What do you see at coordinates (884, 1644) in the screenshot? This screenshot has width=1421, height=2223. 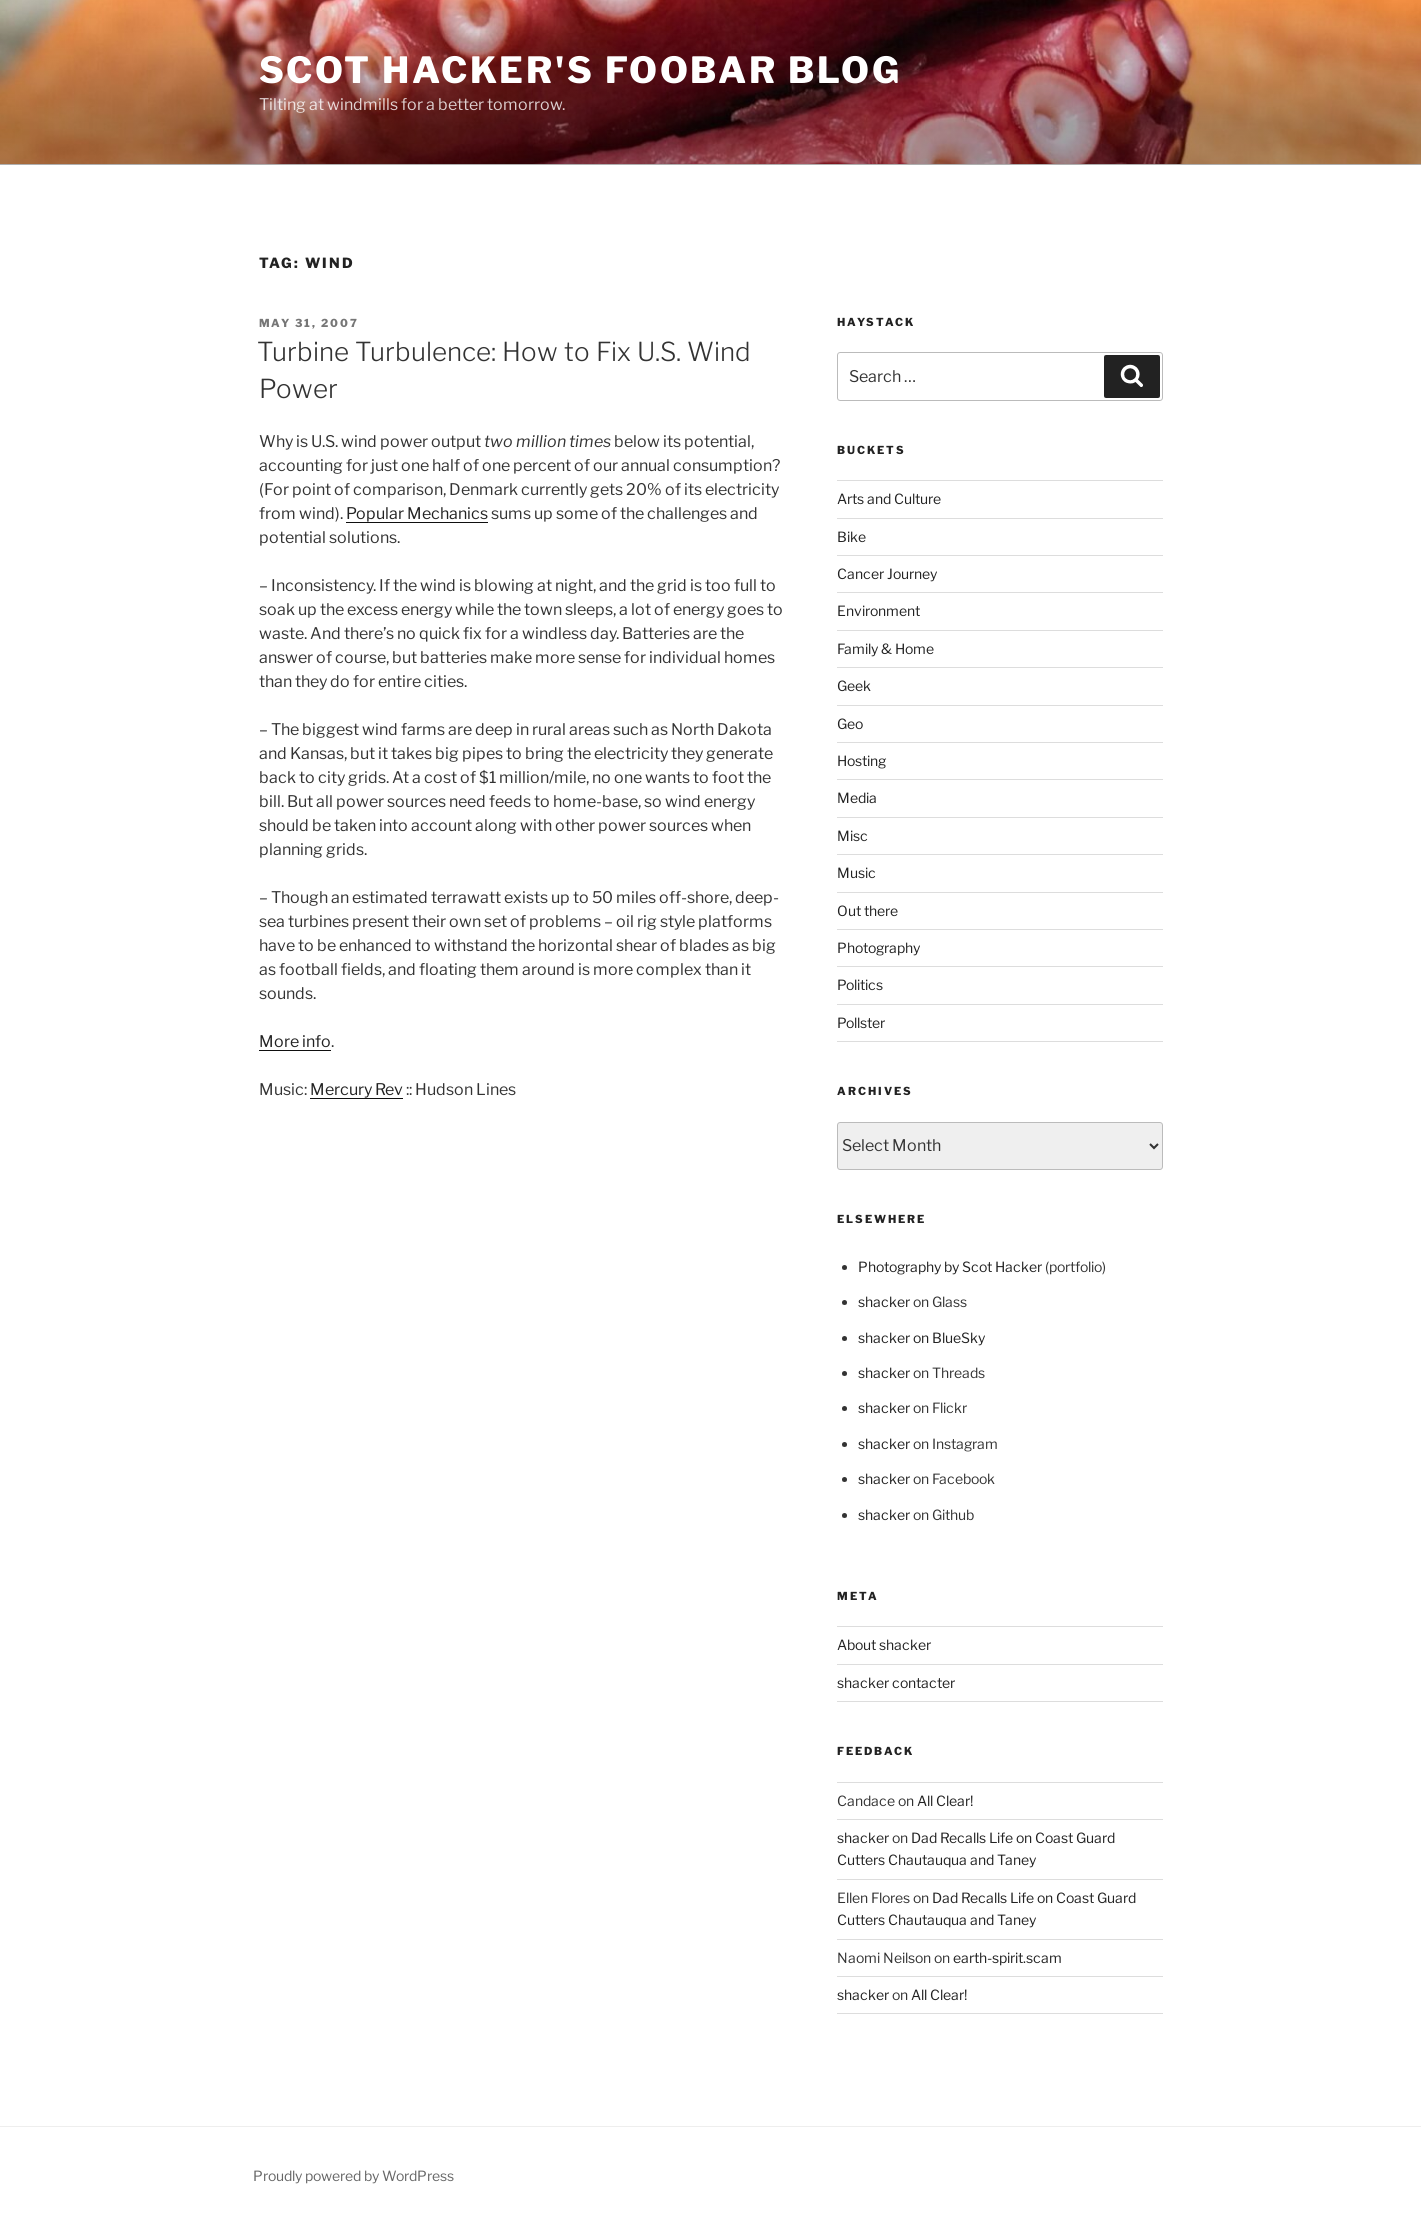 I see `About shacker` at bounding box center [884, 1644].